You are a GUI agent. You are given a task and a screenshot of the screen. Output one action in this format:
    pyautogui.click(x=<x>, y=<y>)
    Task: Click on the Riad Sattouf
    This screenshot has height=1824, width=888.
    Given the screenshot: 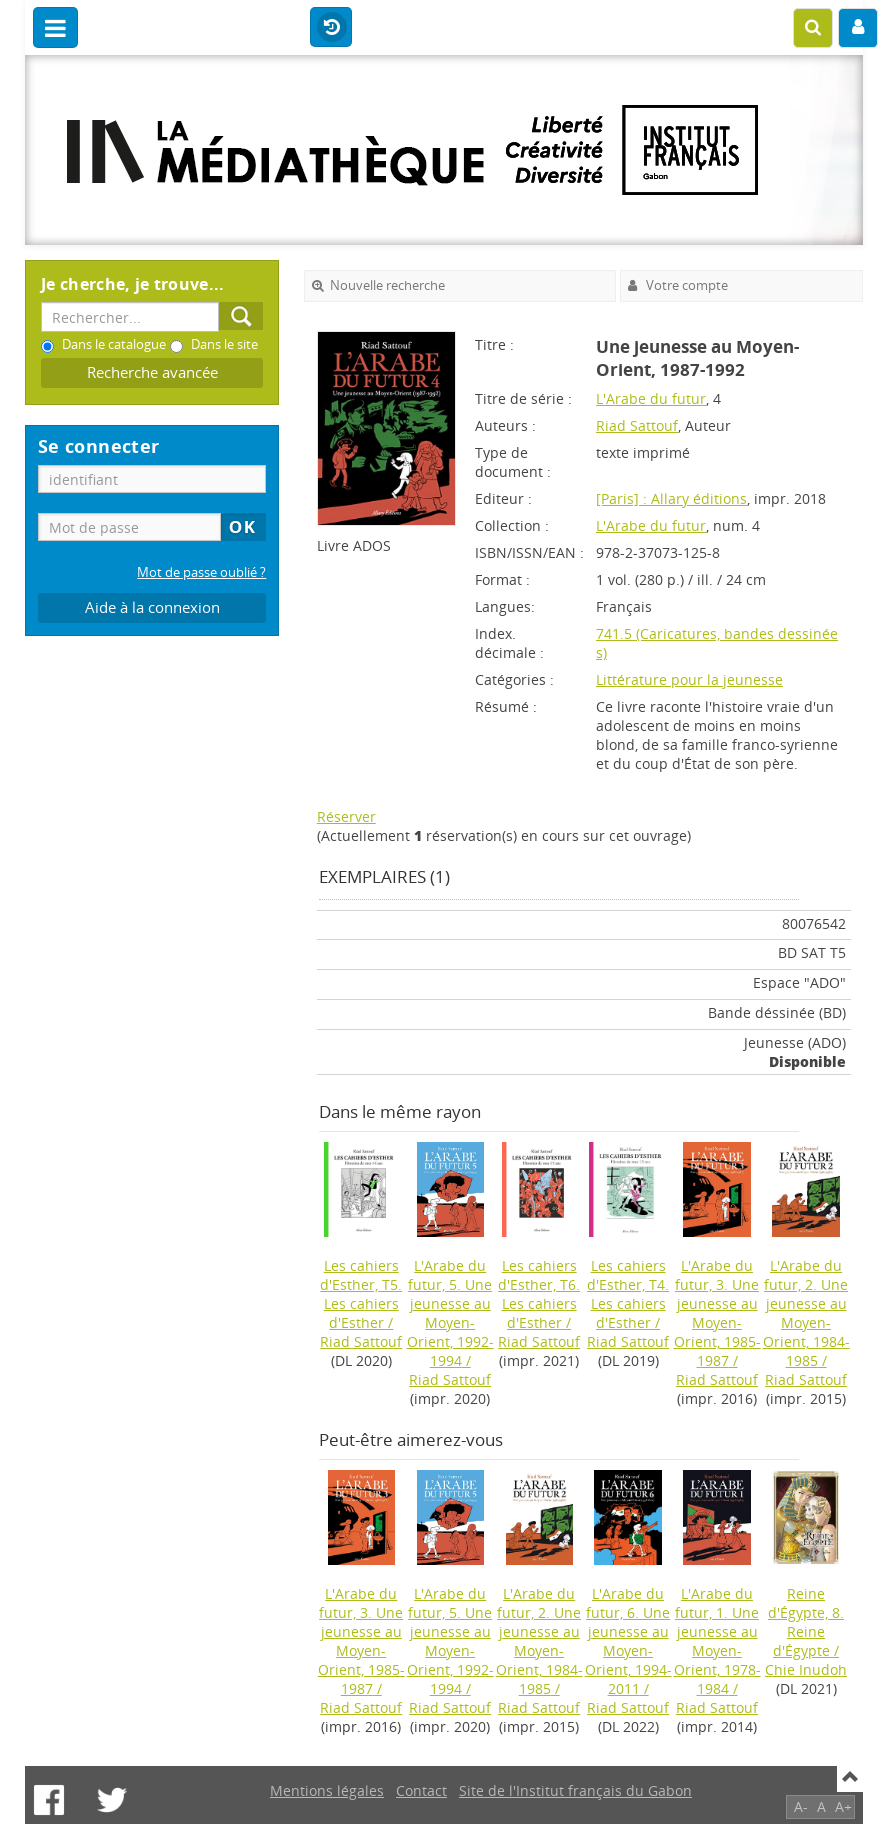 What is the action you would take?
    pyautogui.click(x=637, y=425)
    